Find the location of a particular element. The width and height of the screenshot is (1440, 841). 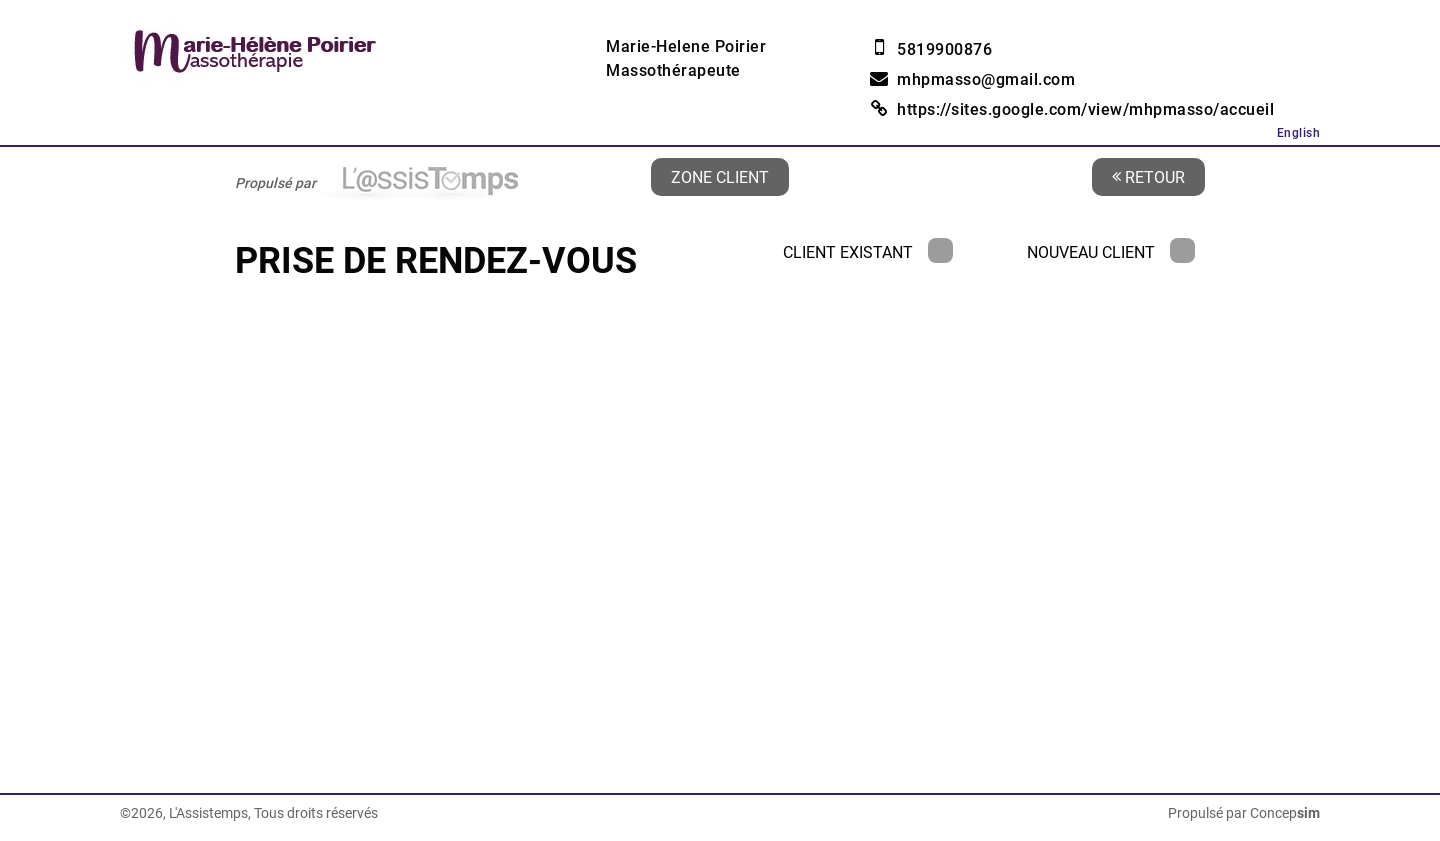

Zone client is located at coordinates (720, 176).